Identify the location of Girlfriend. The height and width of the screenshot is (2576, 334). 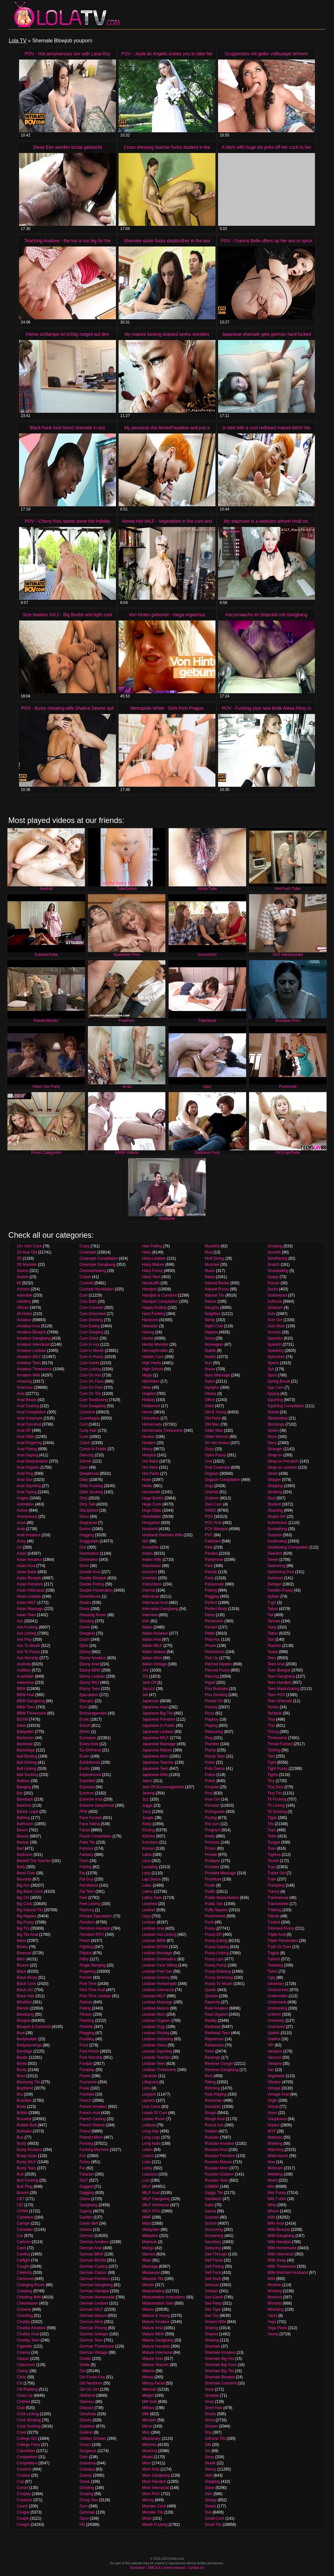
(87, 2395).